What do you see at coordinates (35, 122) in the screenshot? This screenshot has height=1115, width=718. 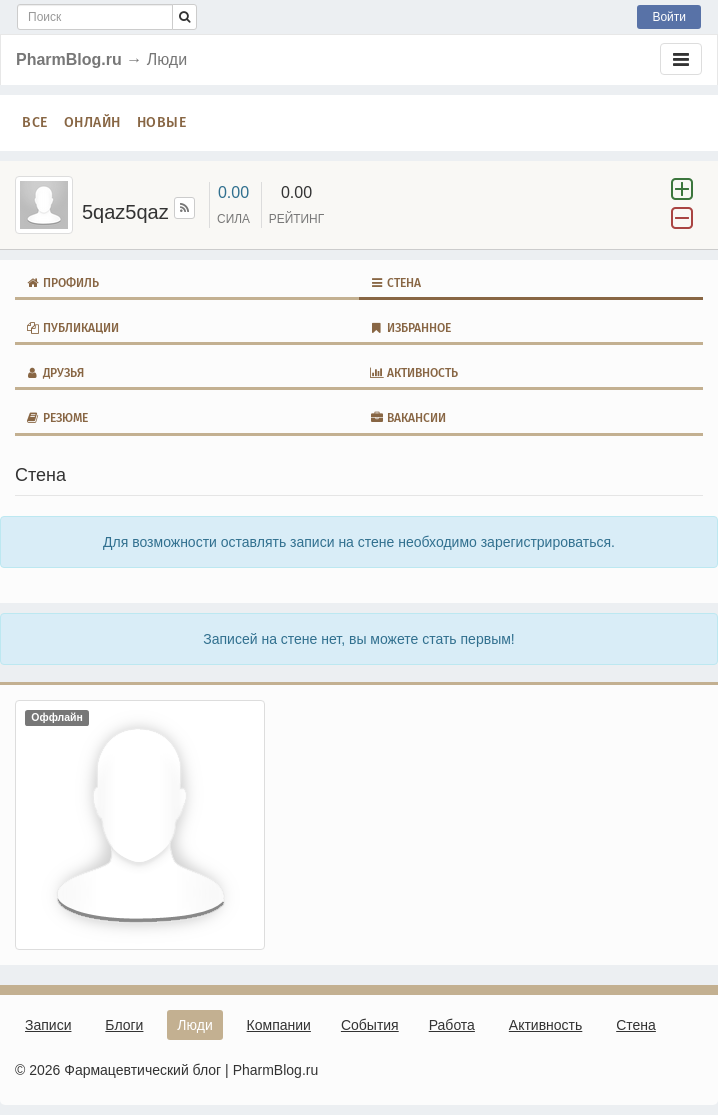 I see `Все` at bounding box center [35, 122].